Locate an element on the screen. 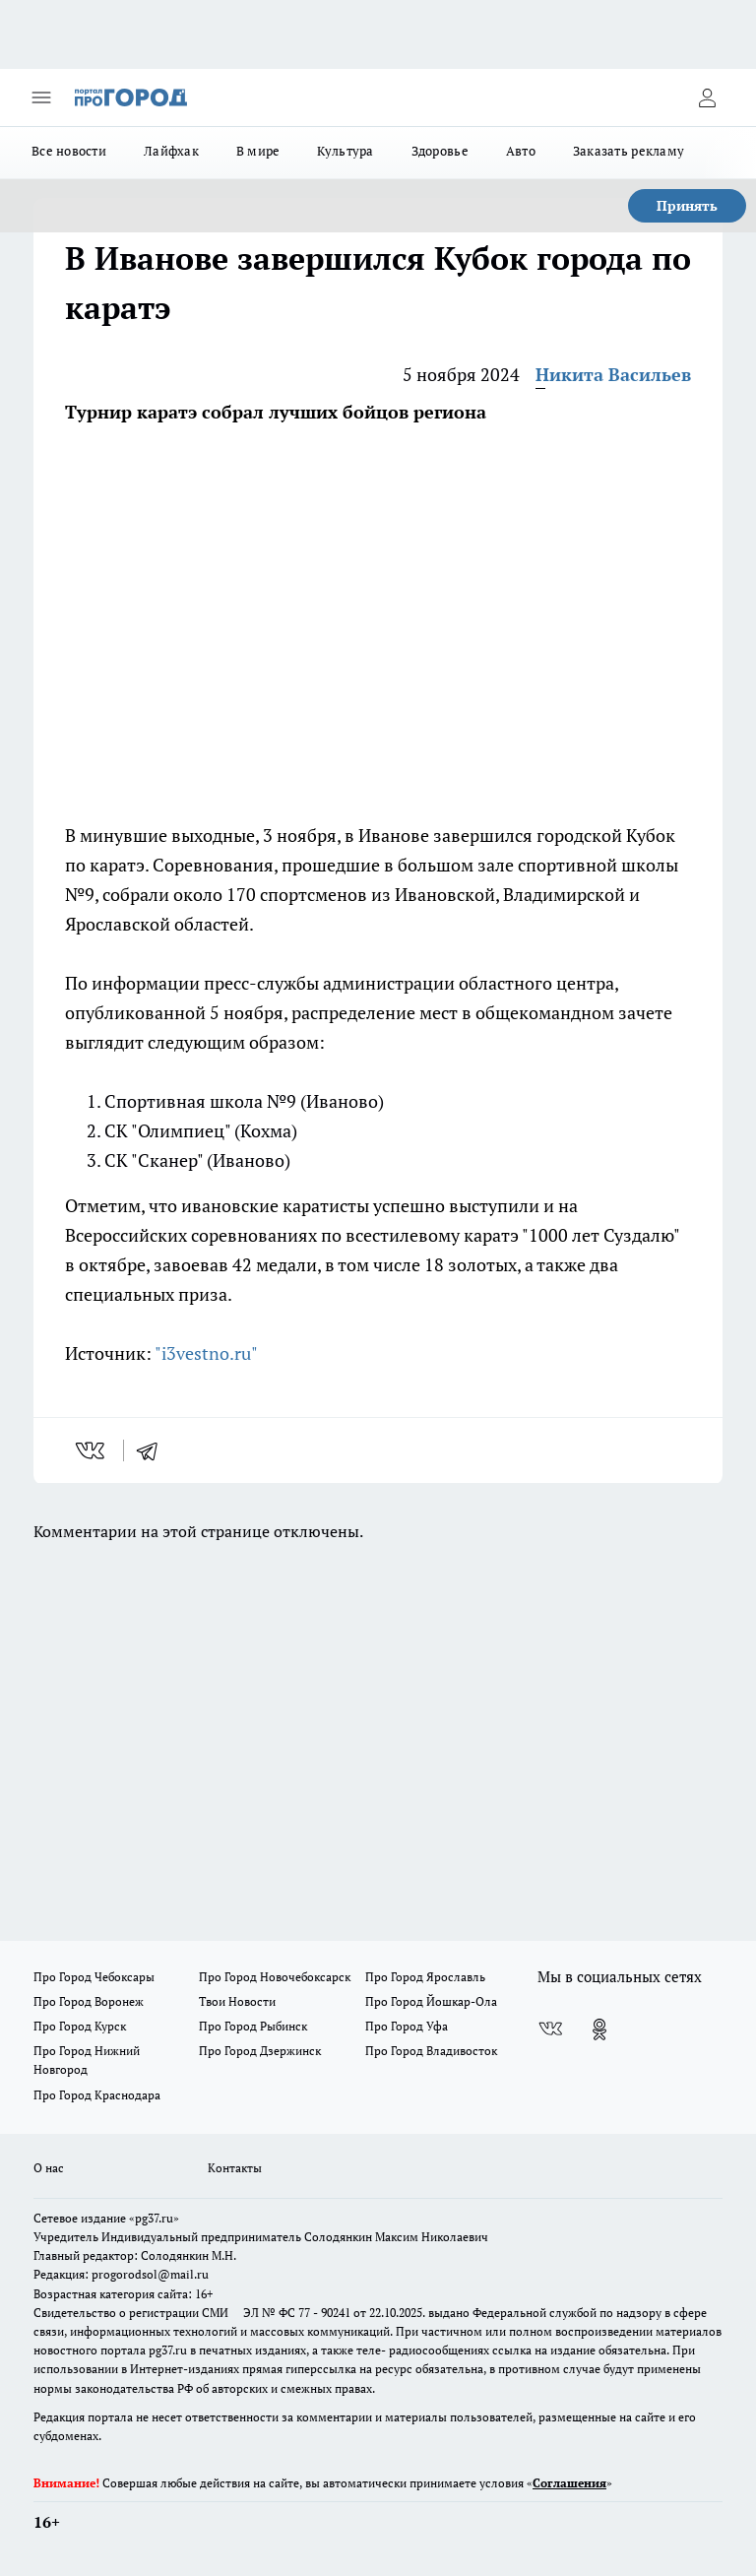  Про Город Рыбинск is located at coordinates (253, 2026).